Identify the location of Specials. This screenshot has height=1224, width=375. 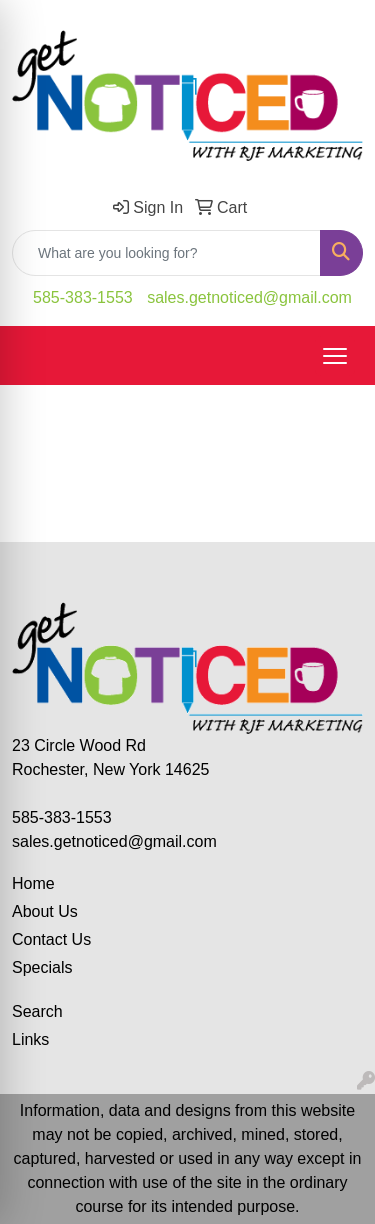
(42, 967).